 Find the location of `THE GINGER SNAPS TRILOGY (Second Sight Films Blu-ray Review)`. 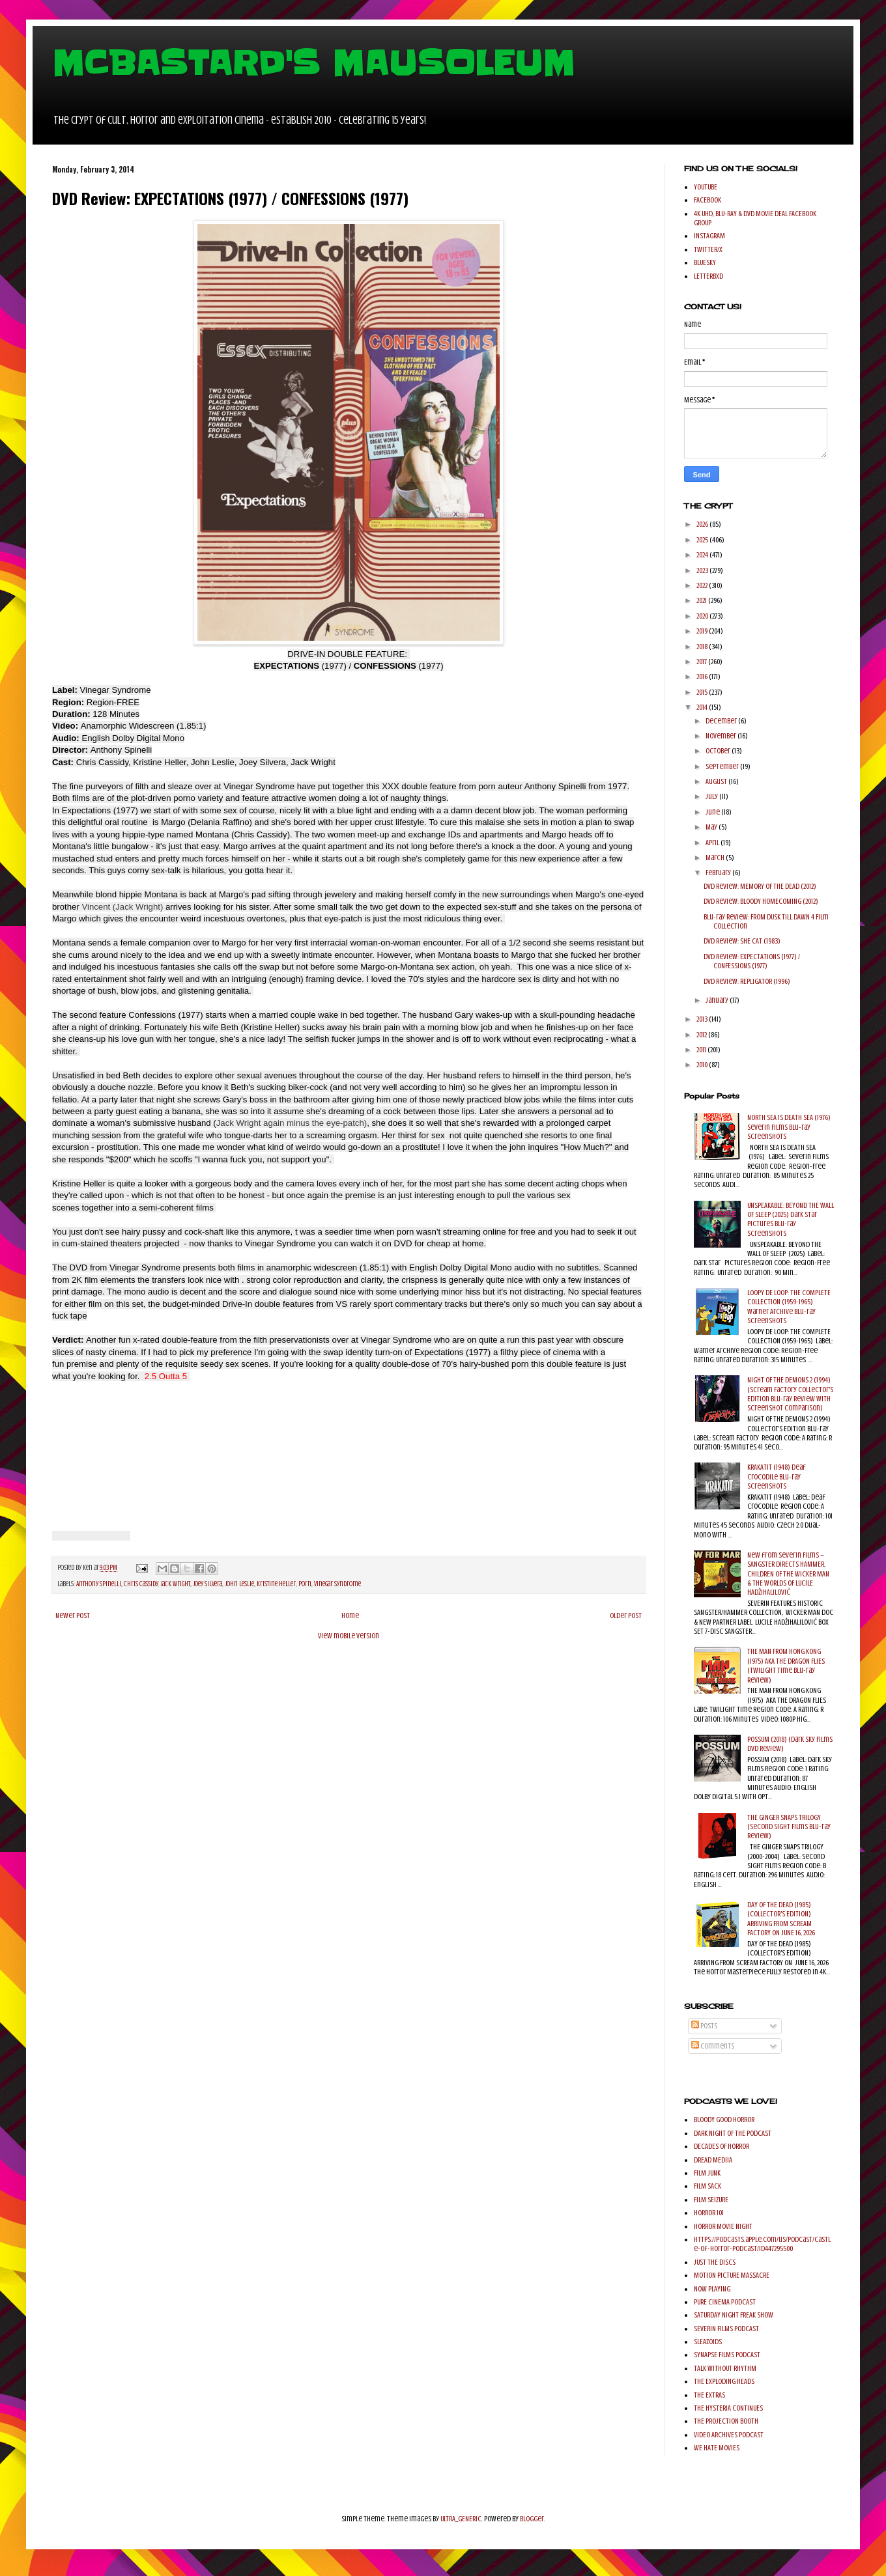

THE GINGER SNAPS TRILOGY (Second Sight Films Blu-ray Review) is located at coordinates (789, 1827).